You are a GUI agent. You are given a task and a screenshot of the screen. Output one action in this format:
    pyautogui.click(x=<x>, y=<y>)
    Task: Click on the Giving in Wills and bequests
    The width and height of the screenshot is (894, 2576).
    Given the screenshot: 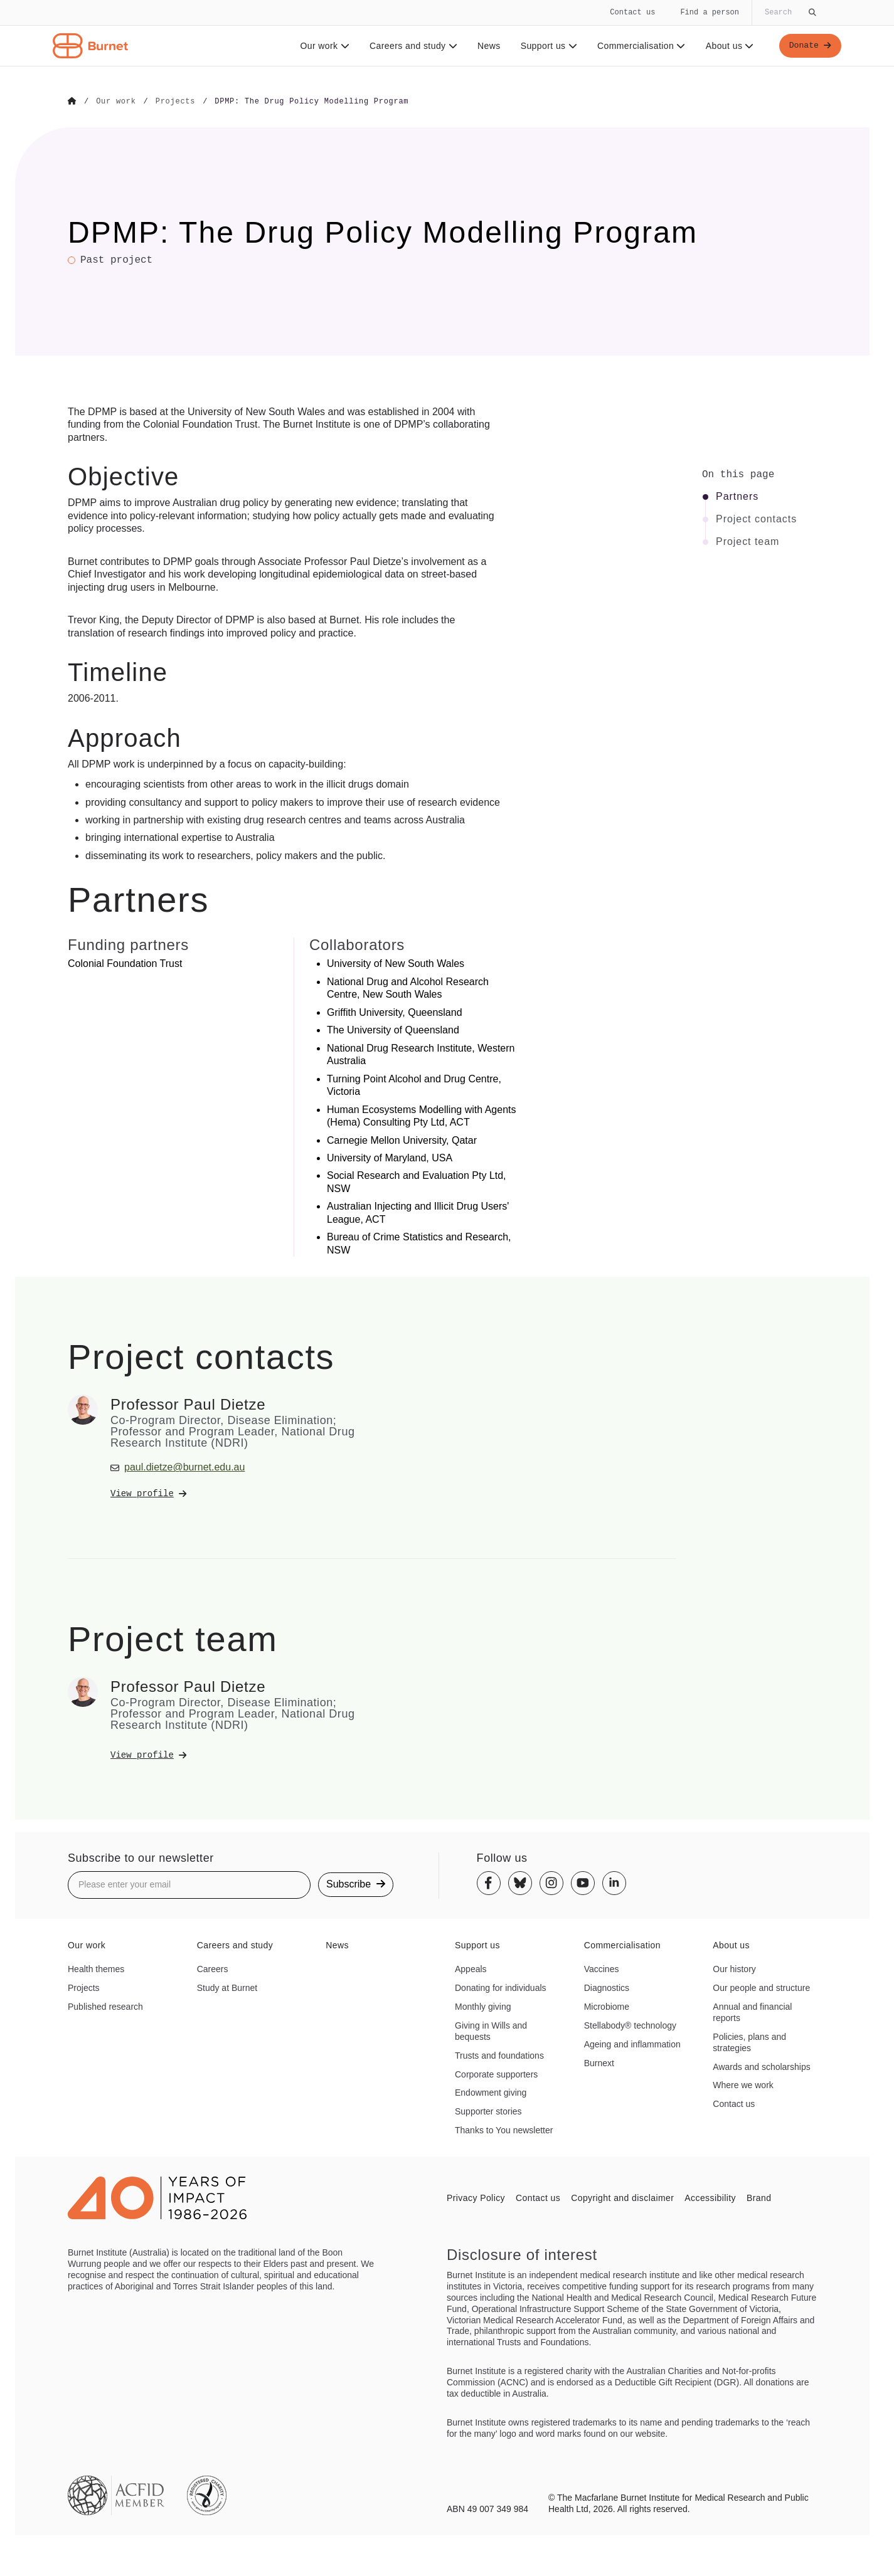 What is the action you would take?
    pyautogui.click(x=491, y=2030)
    